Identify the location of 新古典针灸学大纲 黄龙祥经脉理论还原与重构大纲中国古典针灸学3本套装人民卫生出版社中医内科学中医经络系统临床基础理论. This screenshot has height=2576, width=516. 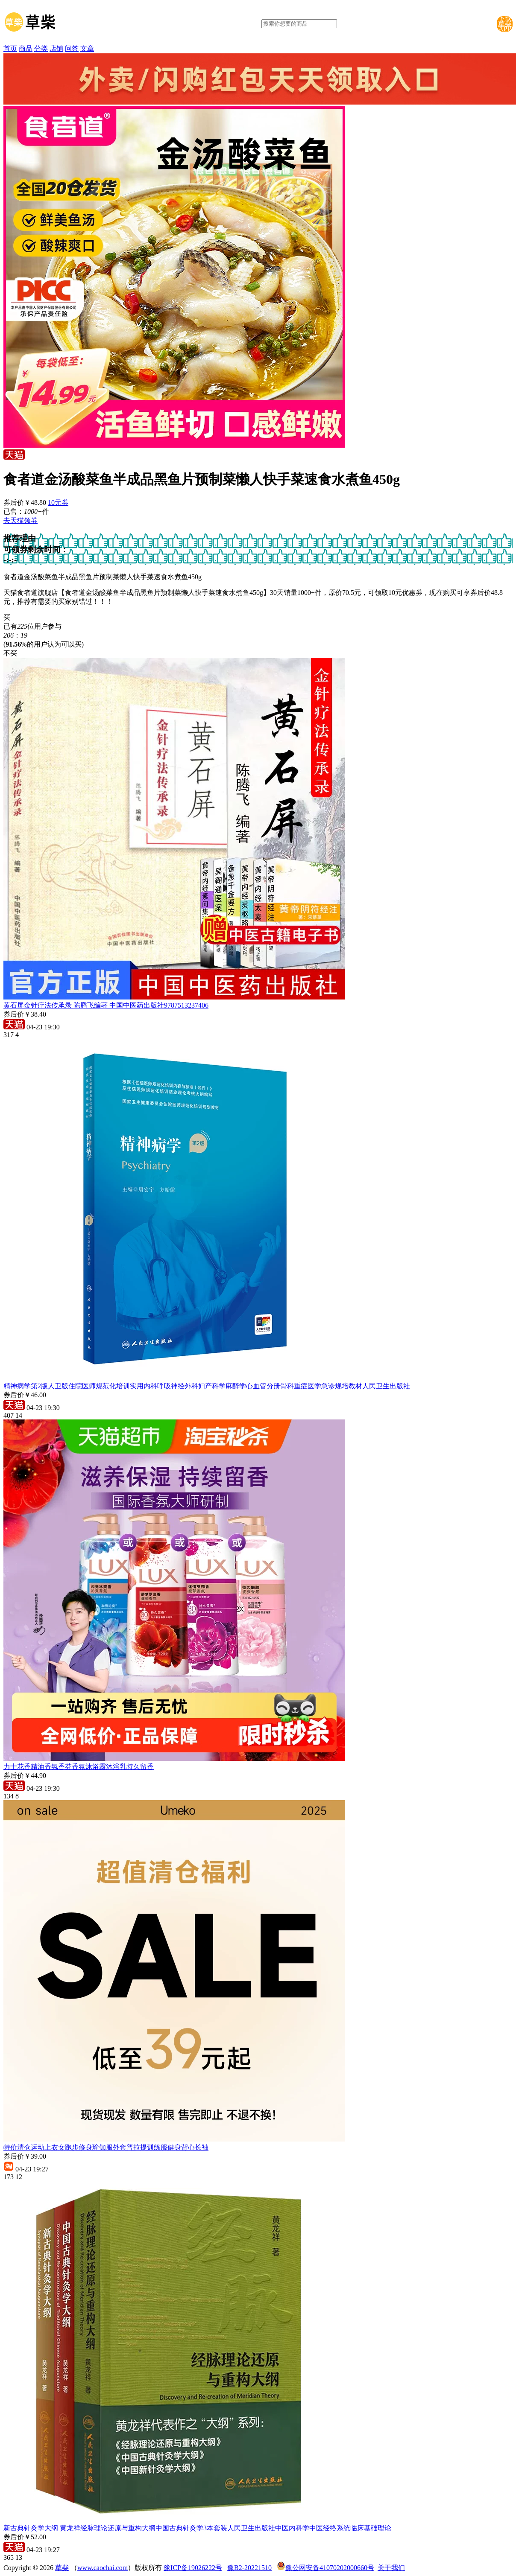
(197, 2528).